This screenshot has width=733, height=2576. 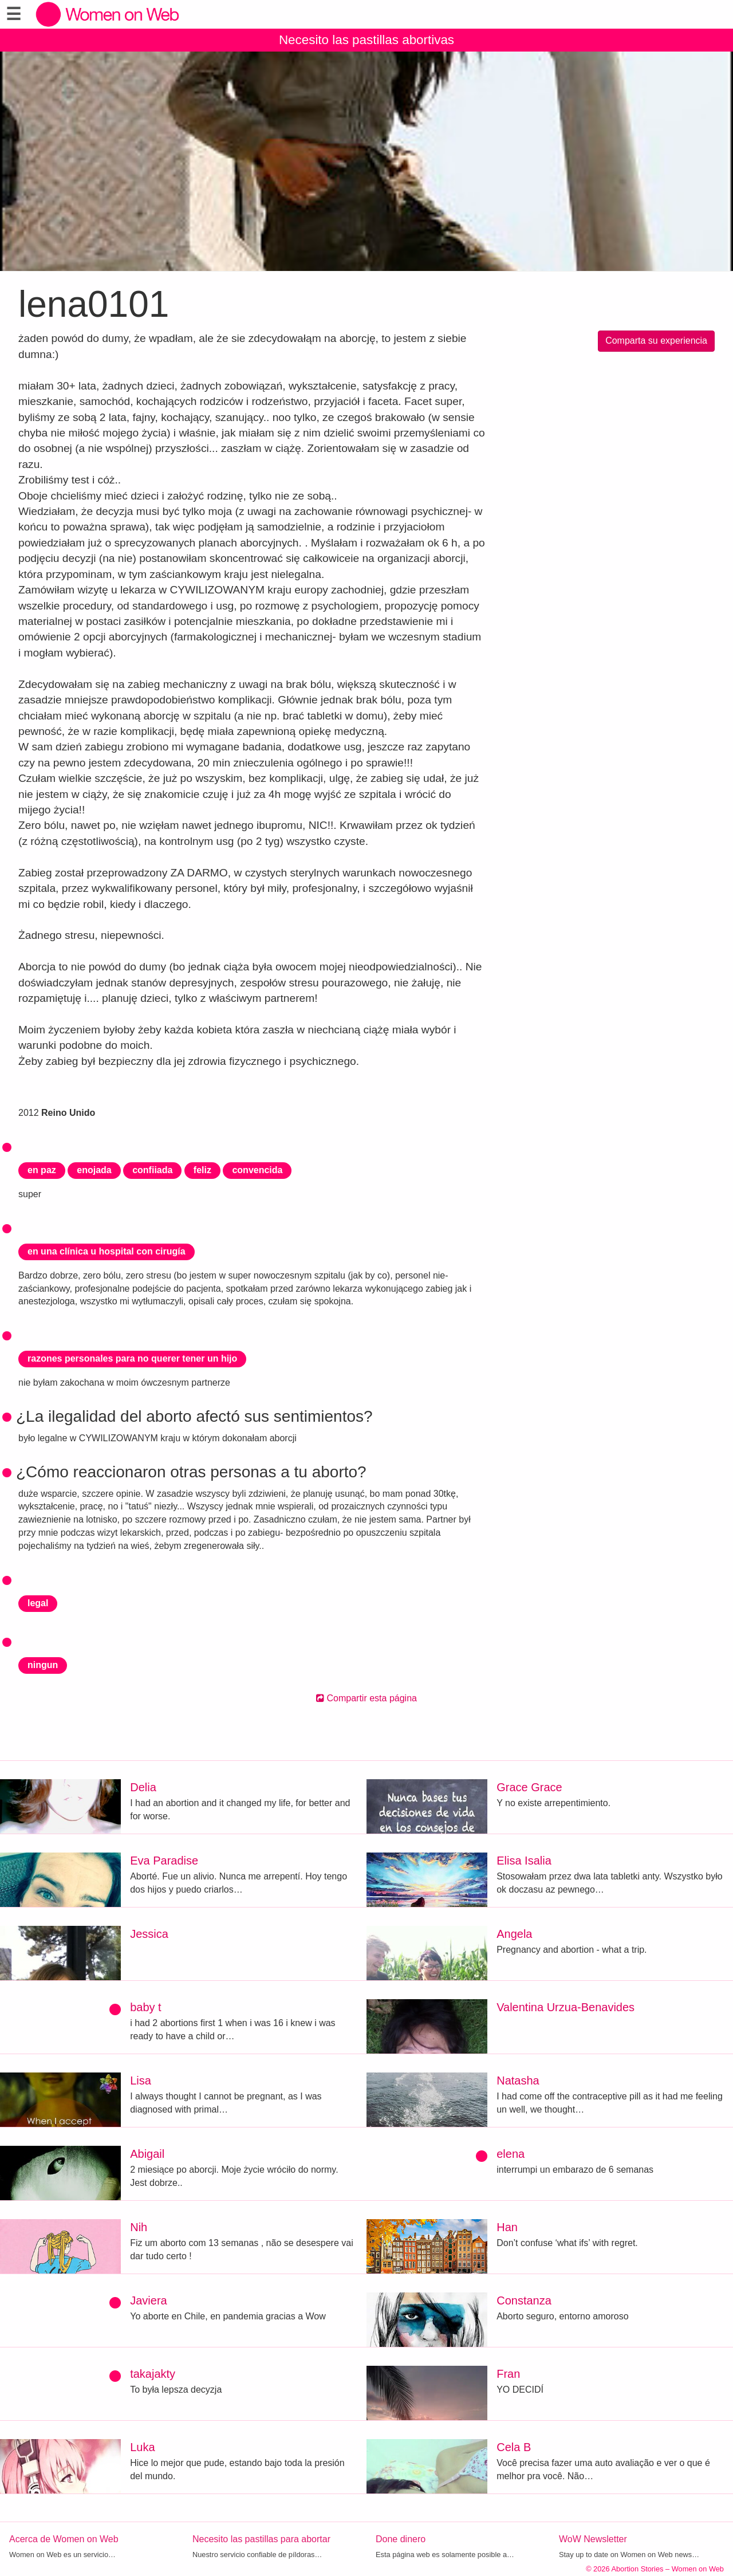 I want to click on Necesito las pastillas abortivas, so click(x=366, y=40).